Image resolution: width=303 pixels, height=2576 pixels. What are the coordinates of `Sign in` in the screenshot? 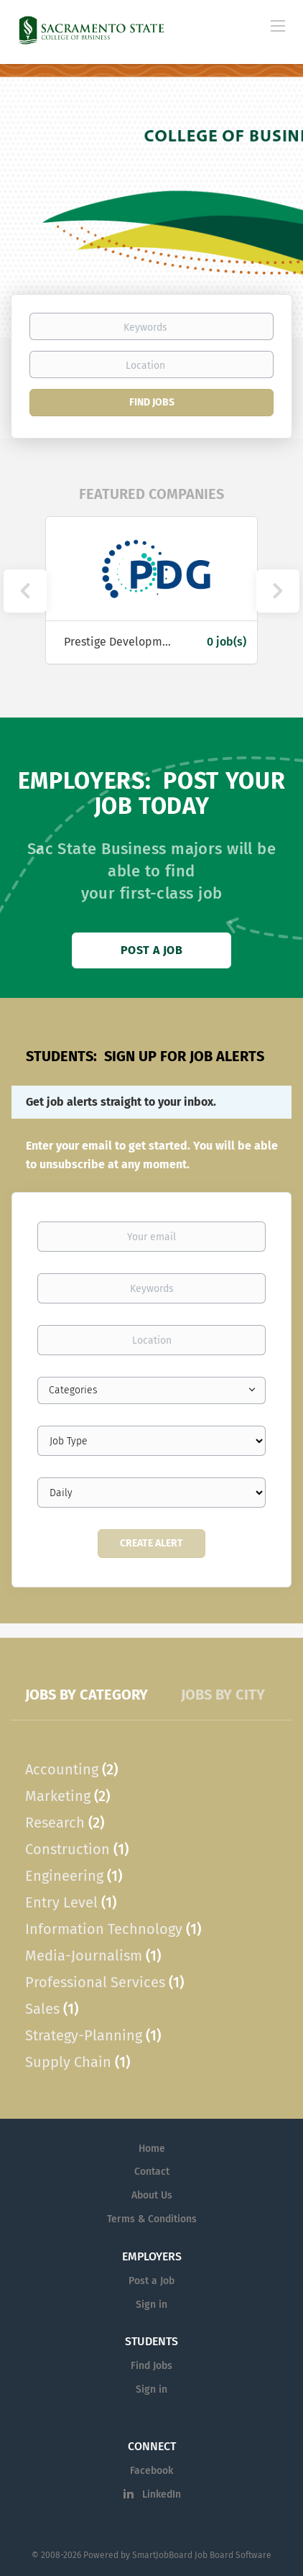 It's located at (151, 2304).